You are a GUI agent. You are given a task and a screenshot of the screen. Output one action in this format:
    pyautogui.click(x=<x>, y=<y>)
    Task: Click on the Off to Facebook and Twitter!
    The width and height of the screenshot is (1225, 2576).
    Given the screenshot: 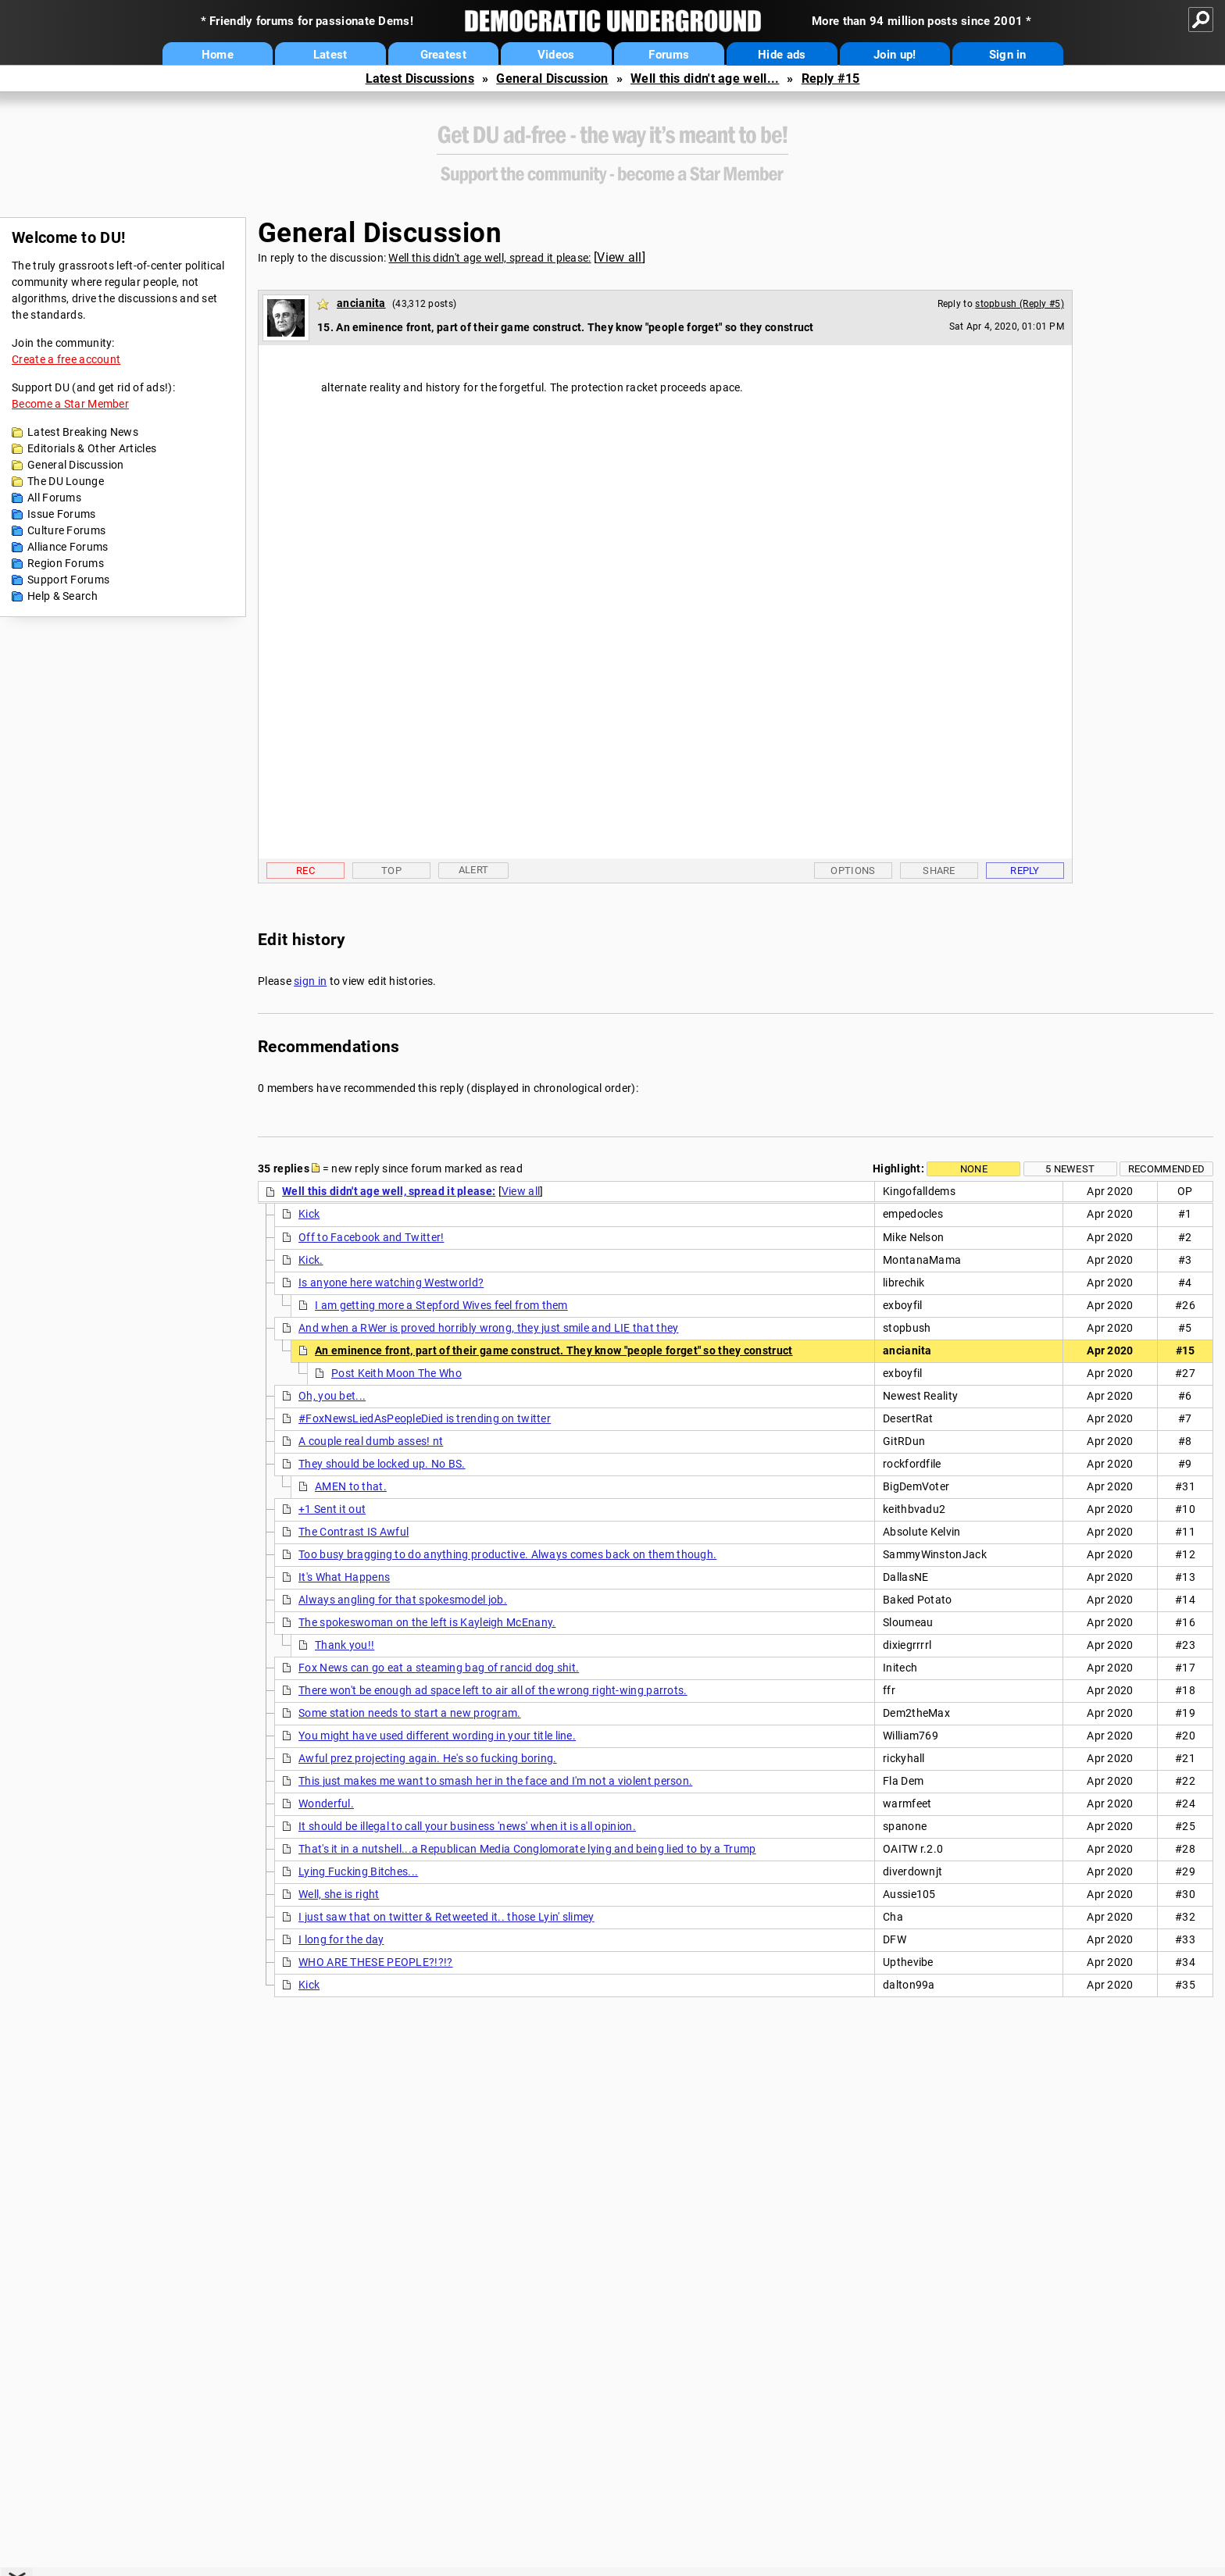 What is the action you would take?
    pyautogui.click(x=371, y=1237)
    